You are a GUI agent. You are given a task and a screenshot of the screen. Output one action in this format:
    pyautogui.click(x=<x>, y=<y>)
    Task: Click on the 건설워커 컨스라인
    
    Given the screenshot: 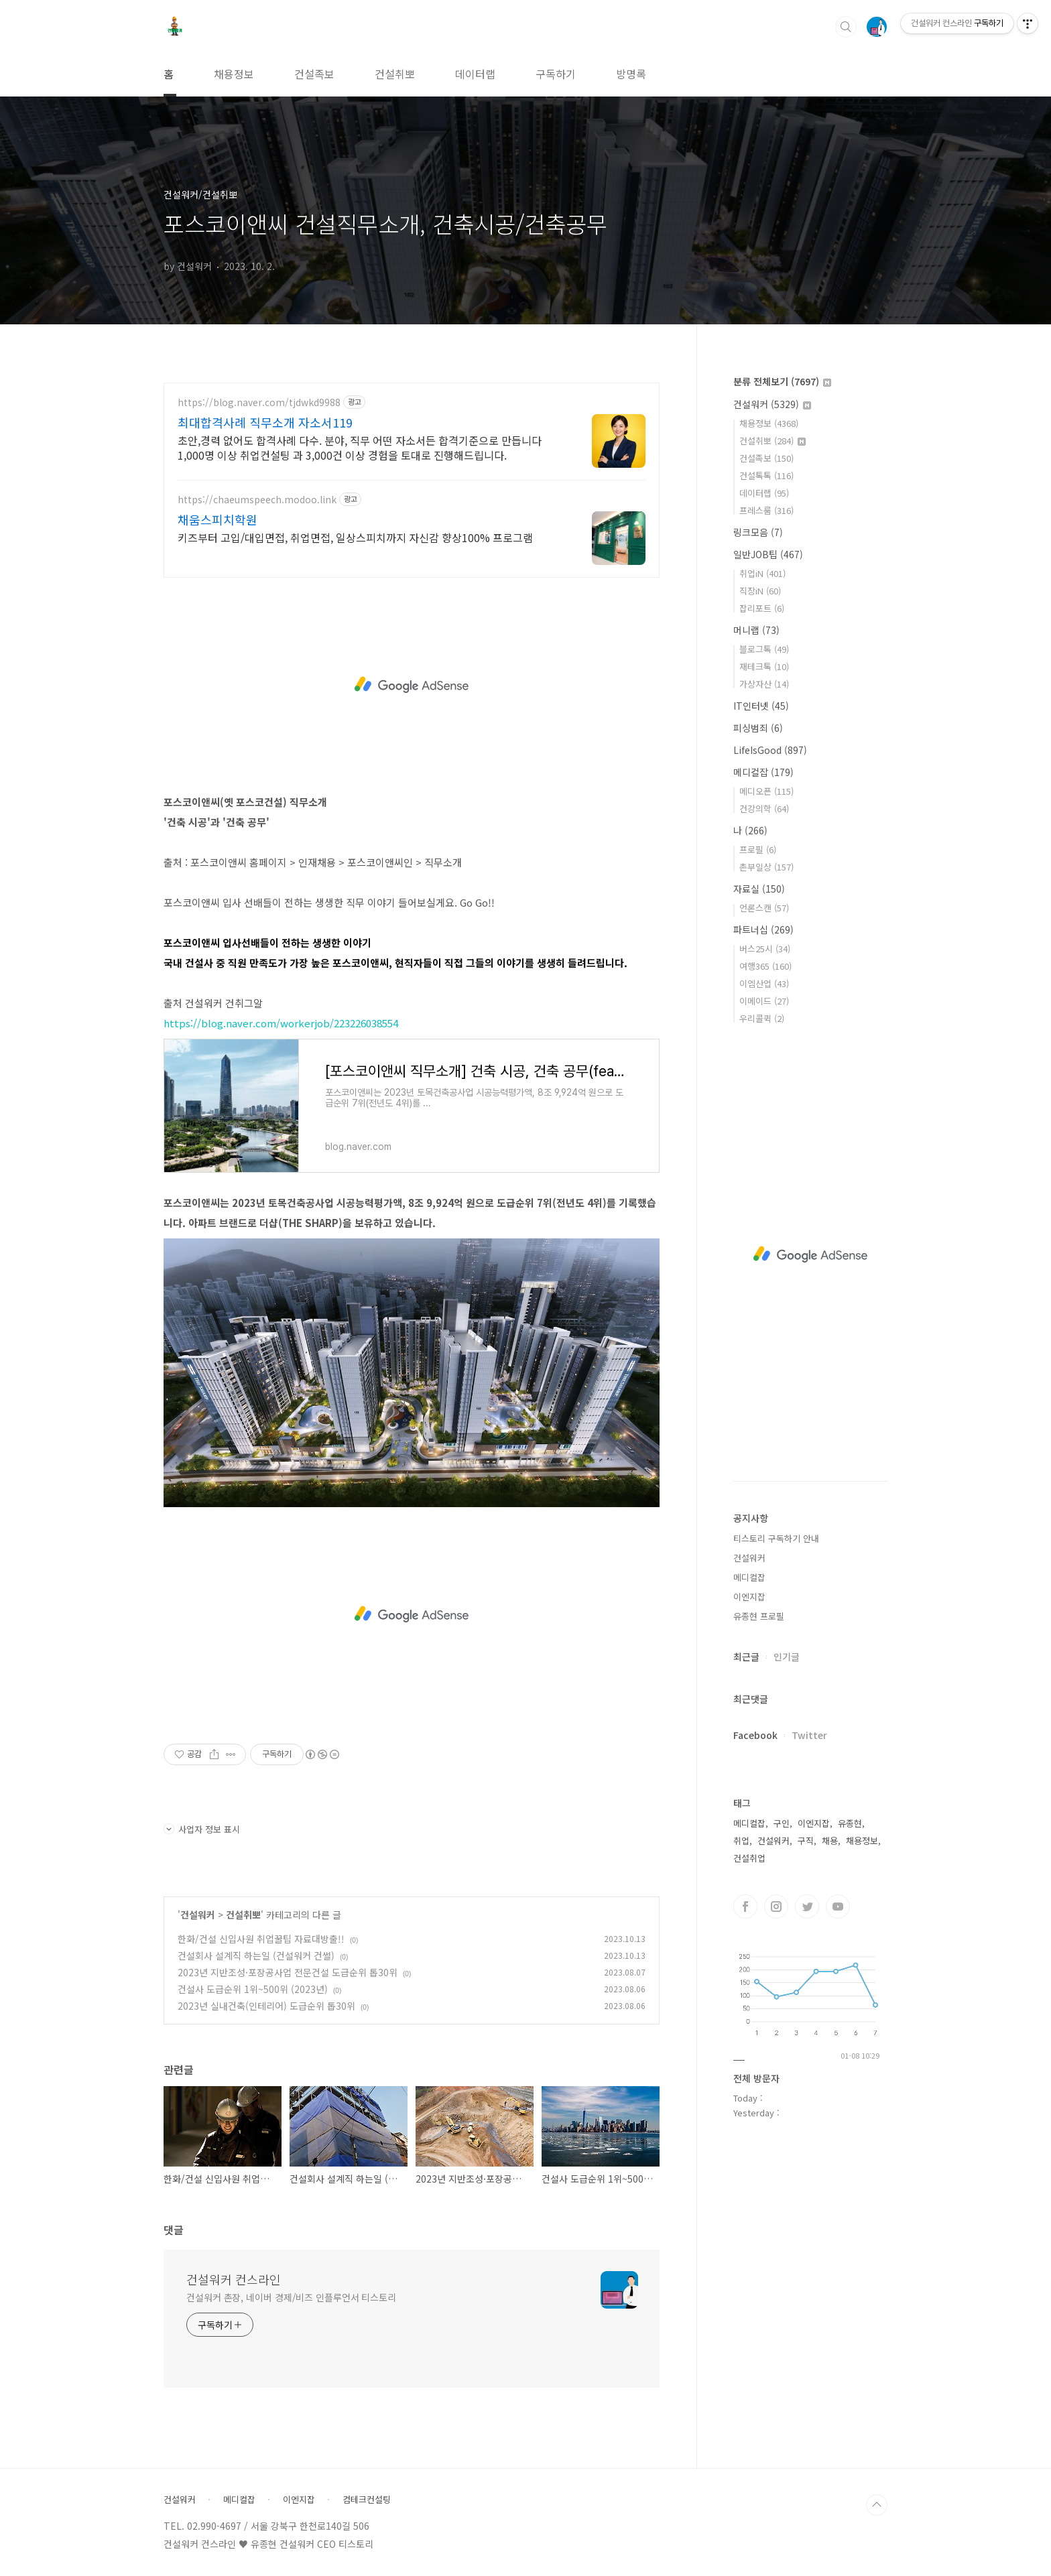 What is the action you would take?
    pyautogui.click(x=233, y=2279)
    